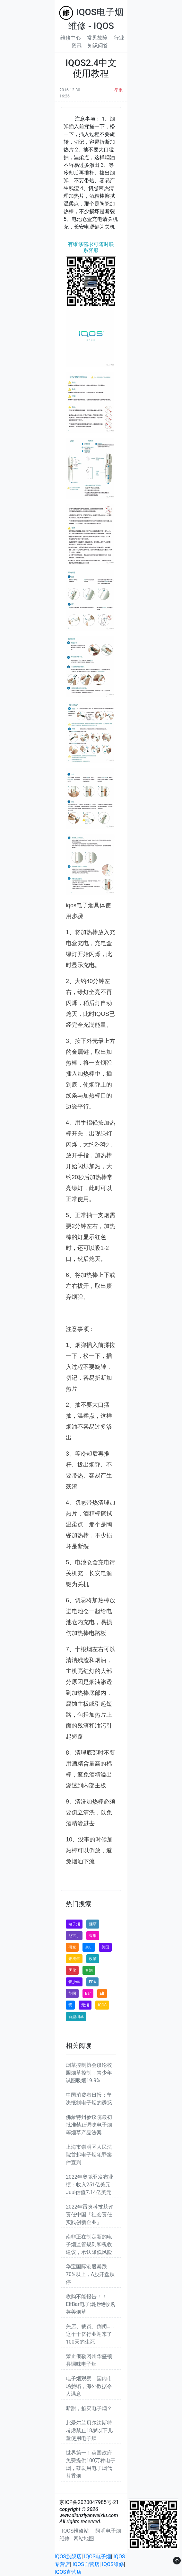 The width and height of the screenshot is (182, 2576). Describe the element at coordinates (84, 2538) in the screenshot. I see `网站地图` at that location.